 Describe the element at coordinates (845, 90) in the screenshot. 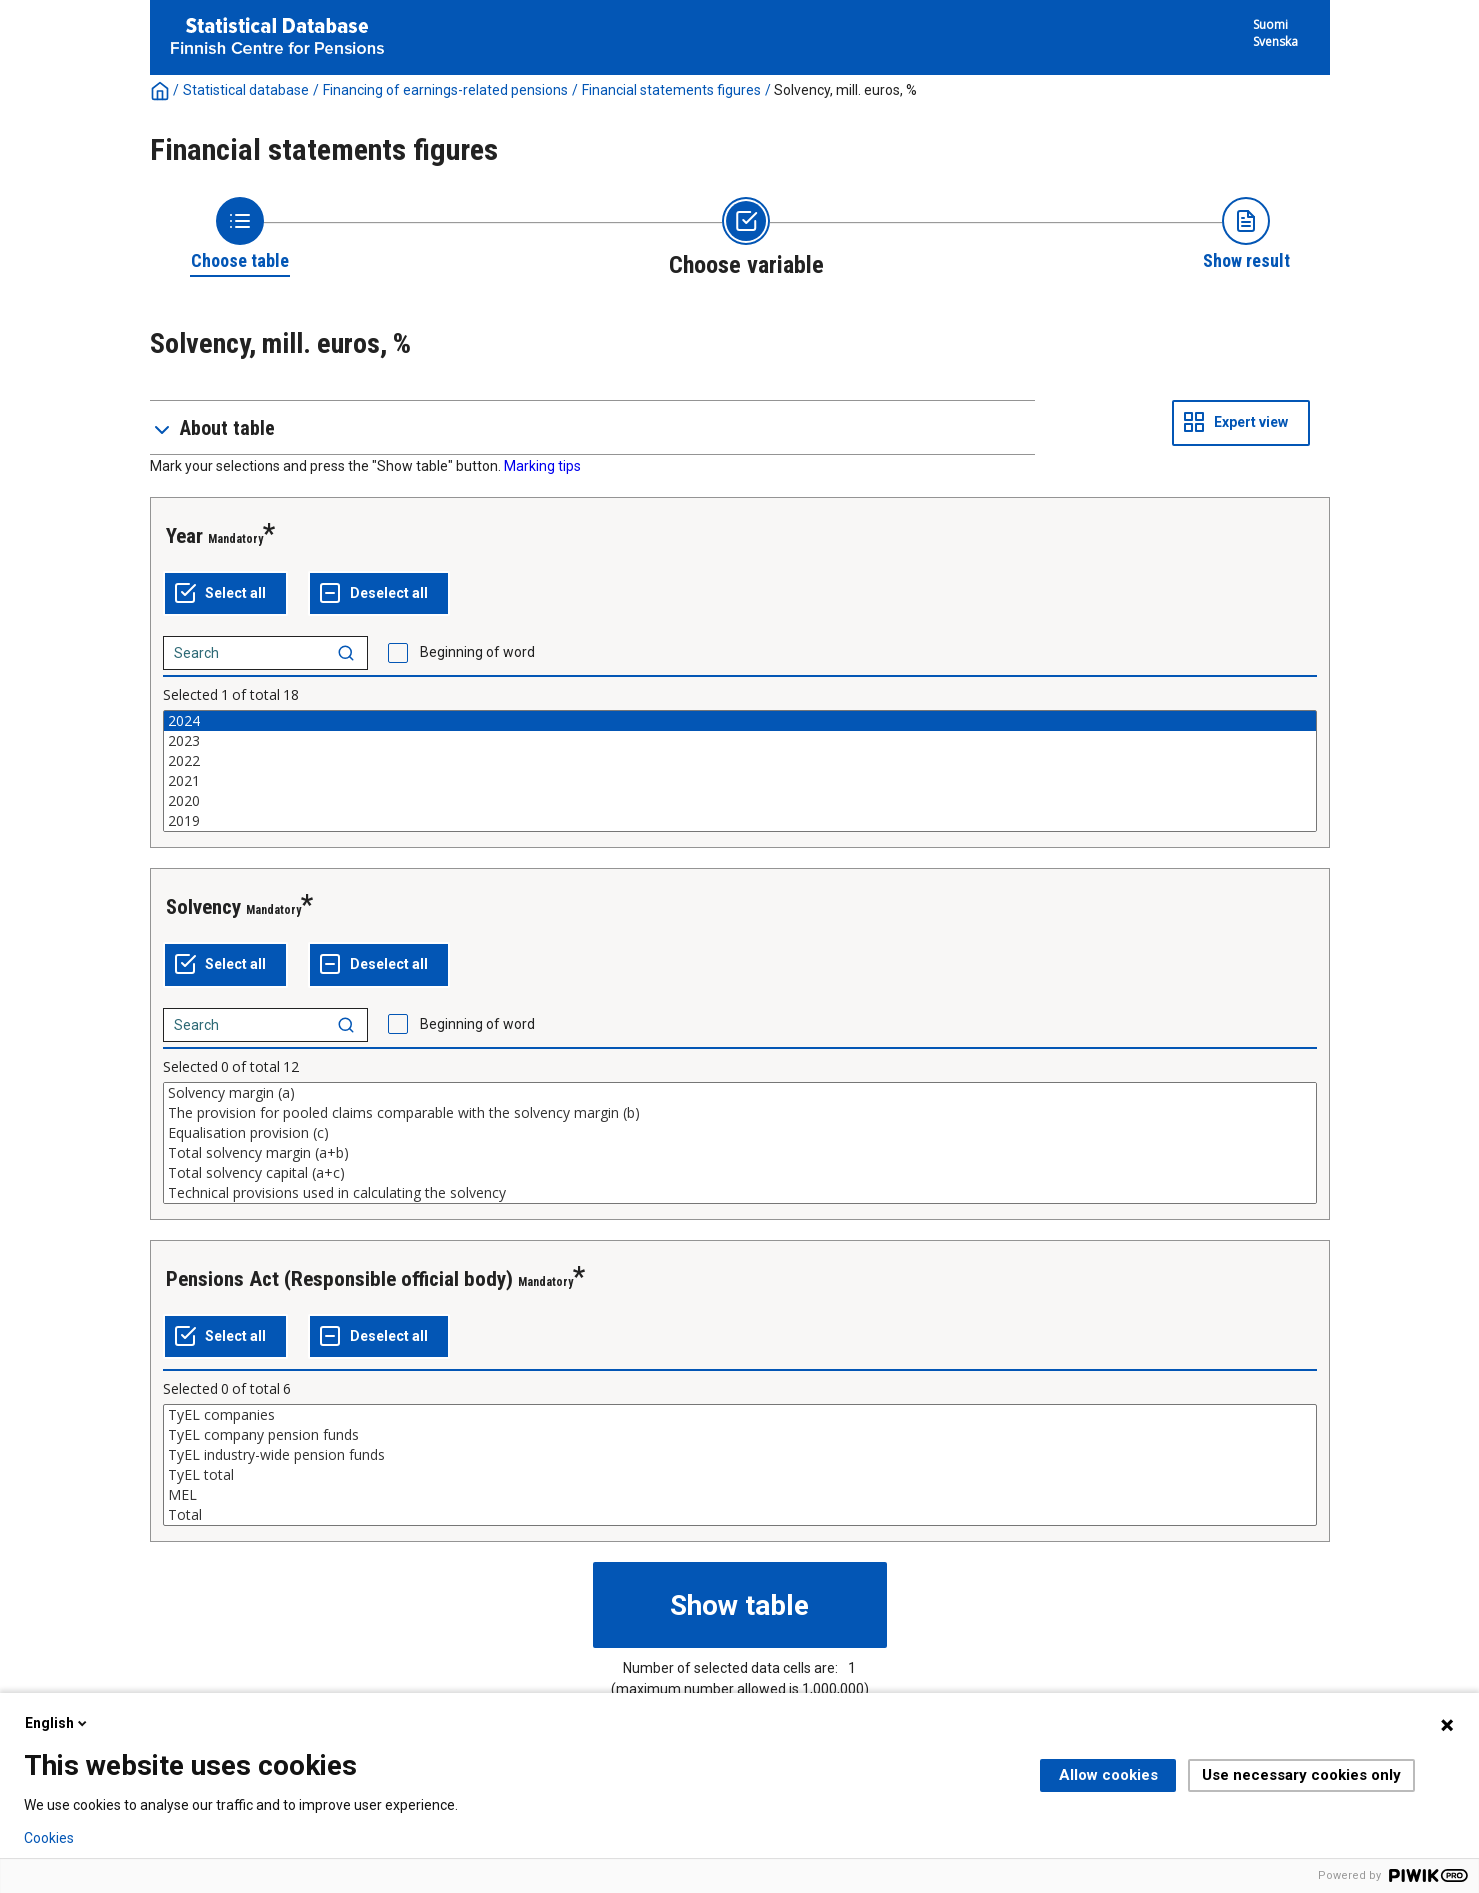

I see `Solvency, mill. euros, %` at that location.